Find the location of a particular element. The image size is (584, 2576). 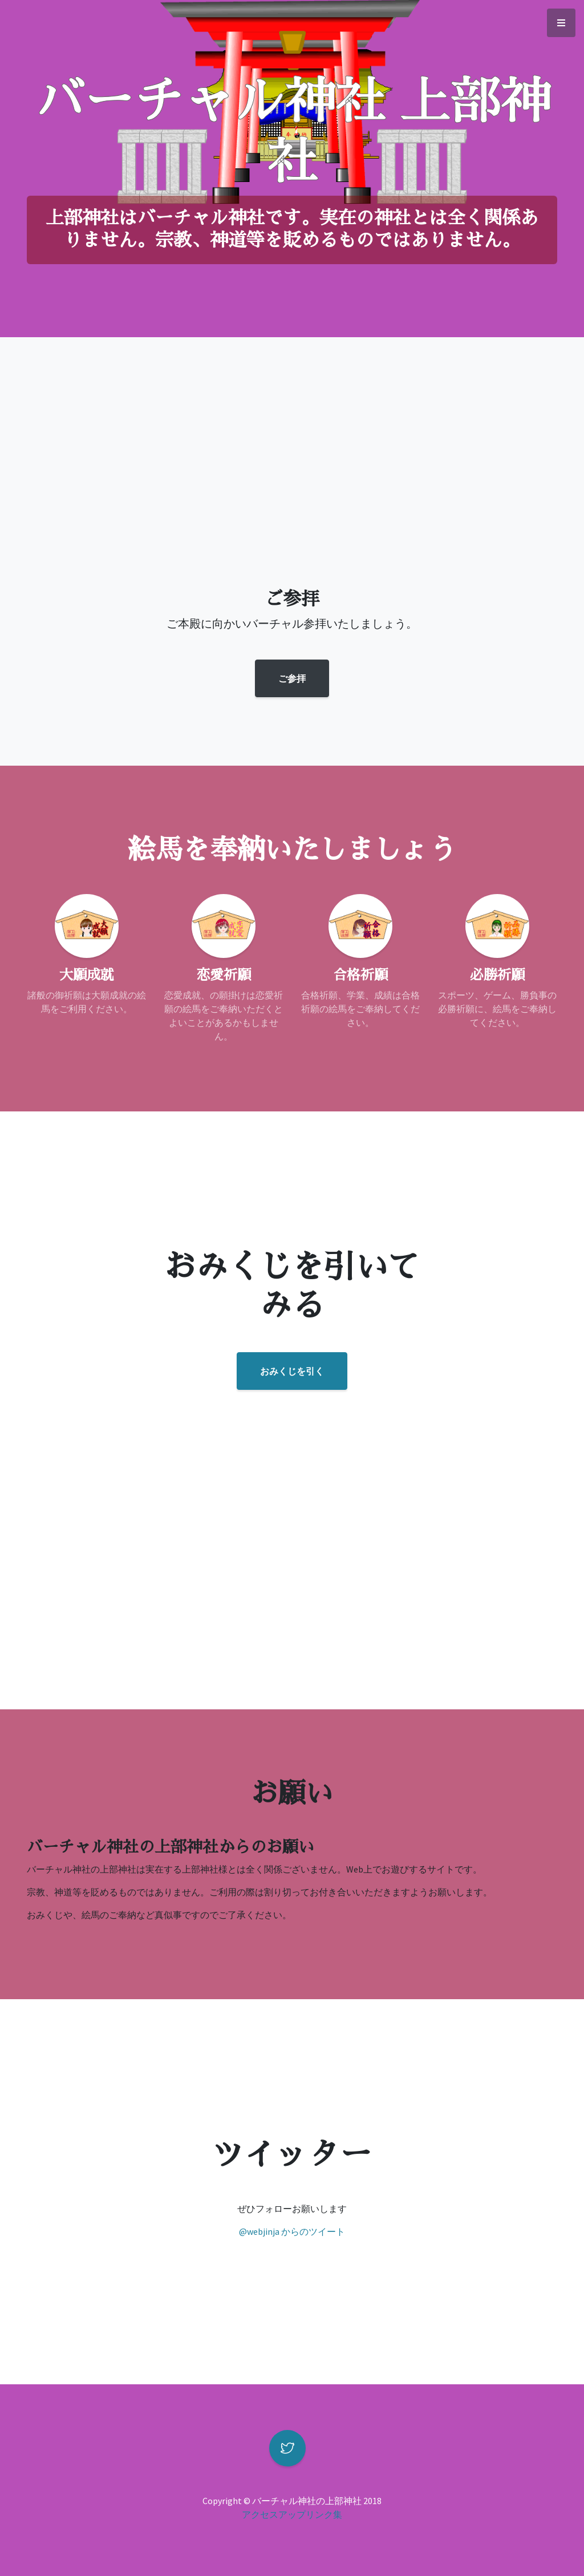

@webjinja からのツイート is located at coordinates (292, 2231).